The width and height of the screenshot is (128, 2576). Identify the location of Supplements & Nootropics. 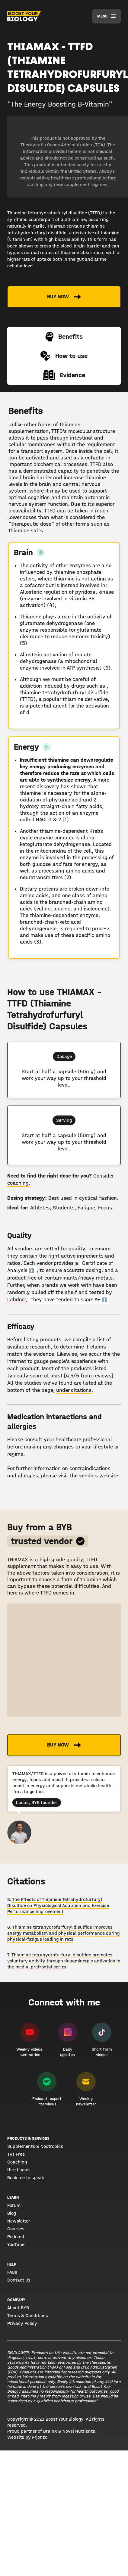
(35, 2146).